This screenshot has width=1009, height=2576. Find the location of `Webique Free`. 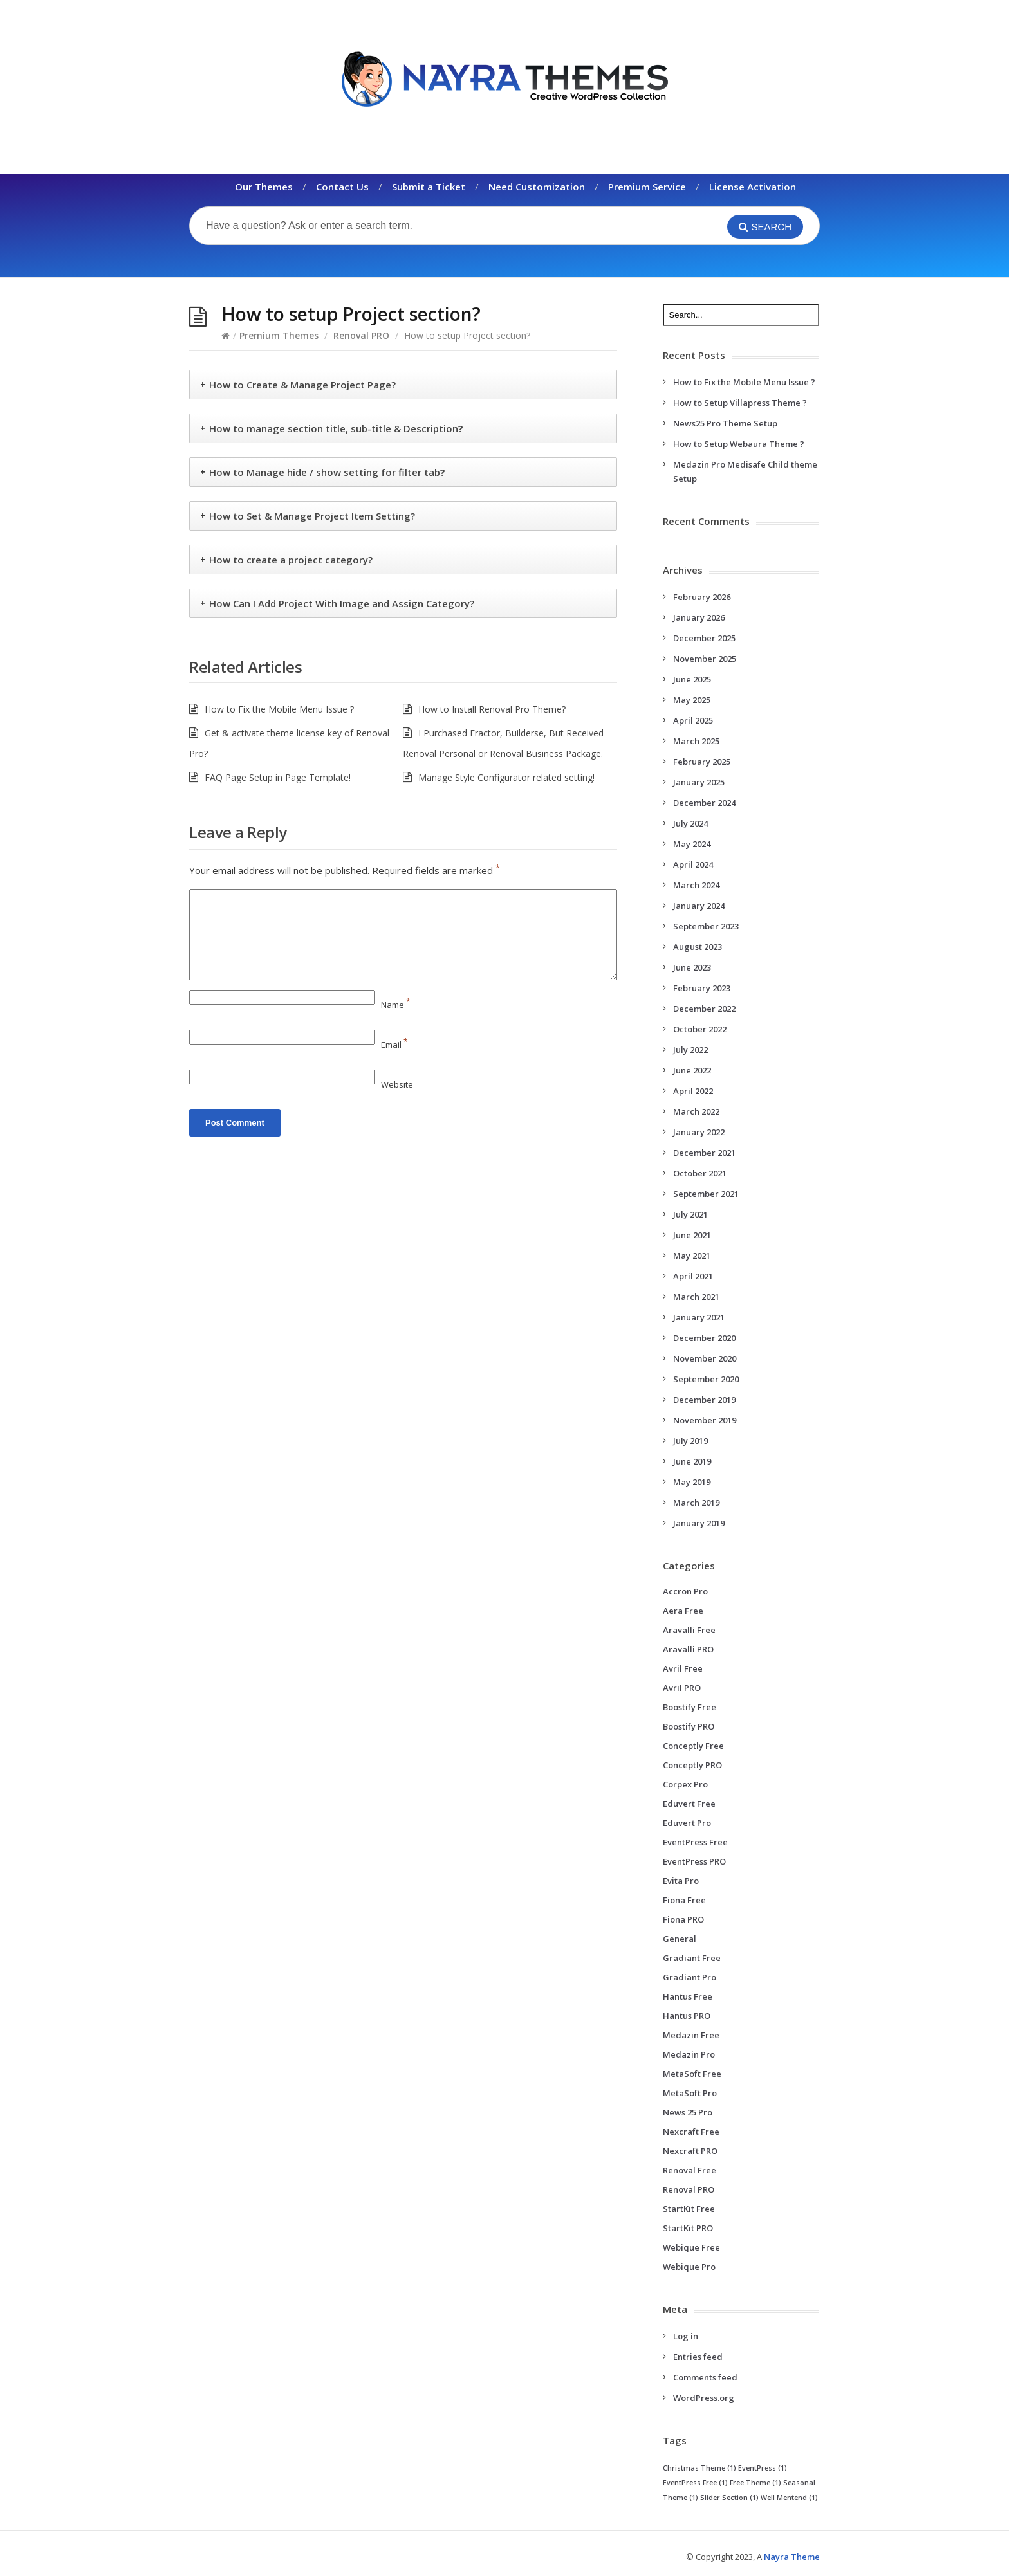

Webique Free is located at coordinates (691, 2247).